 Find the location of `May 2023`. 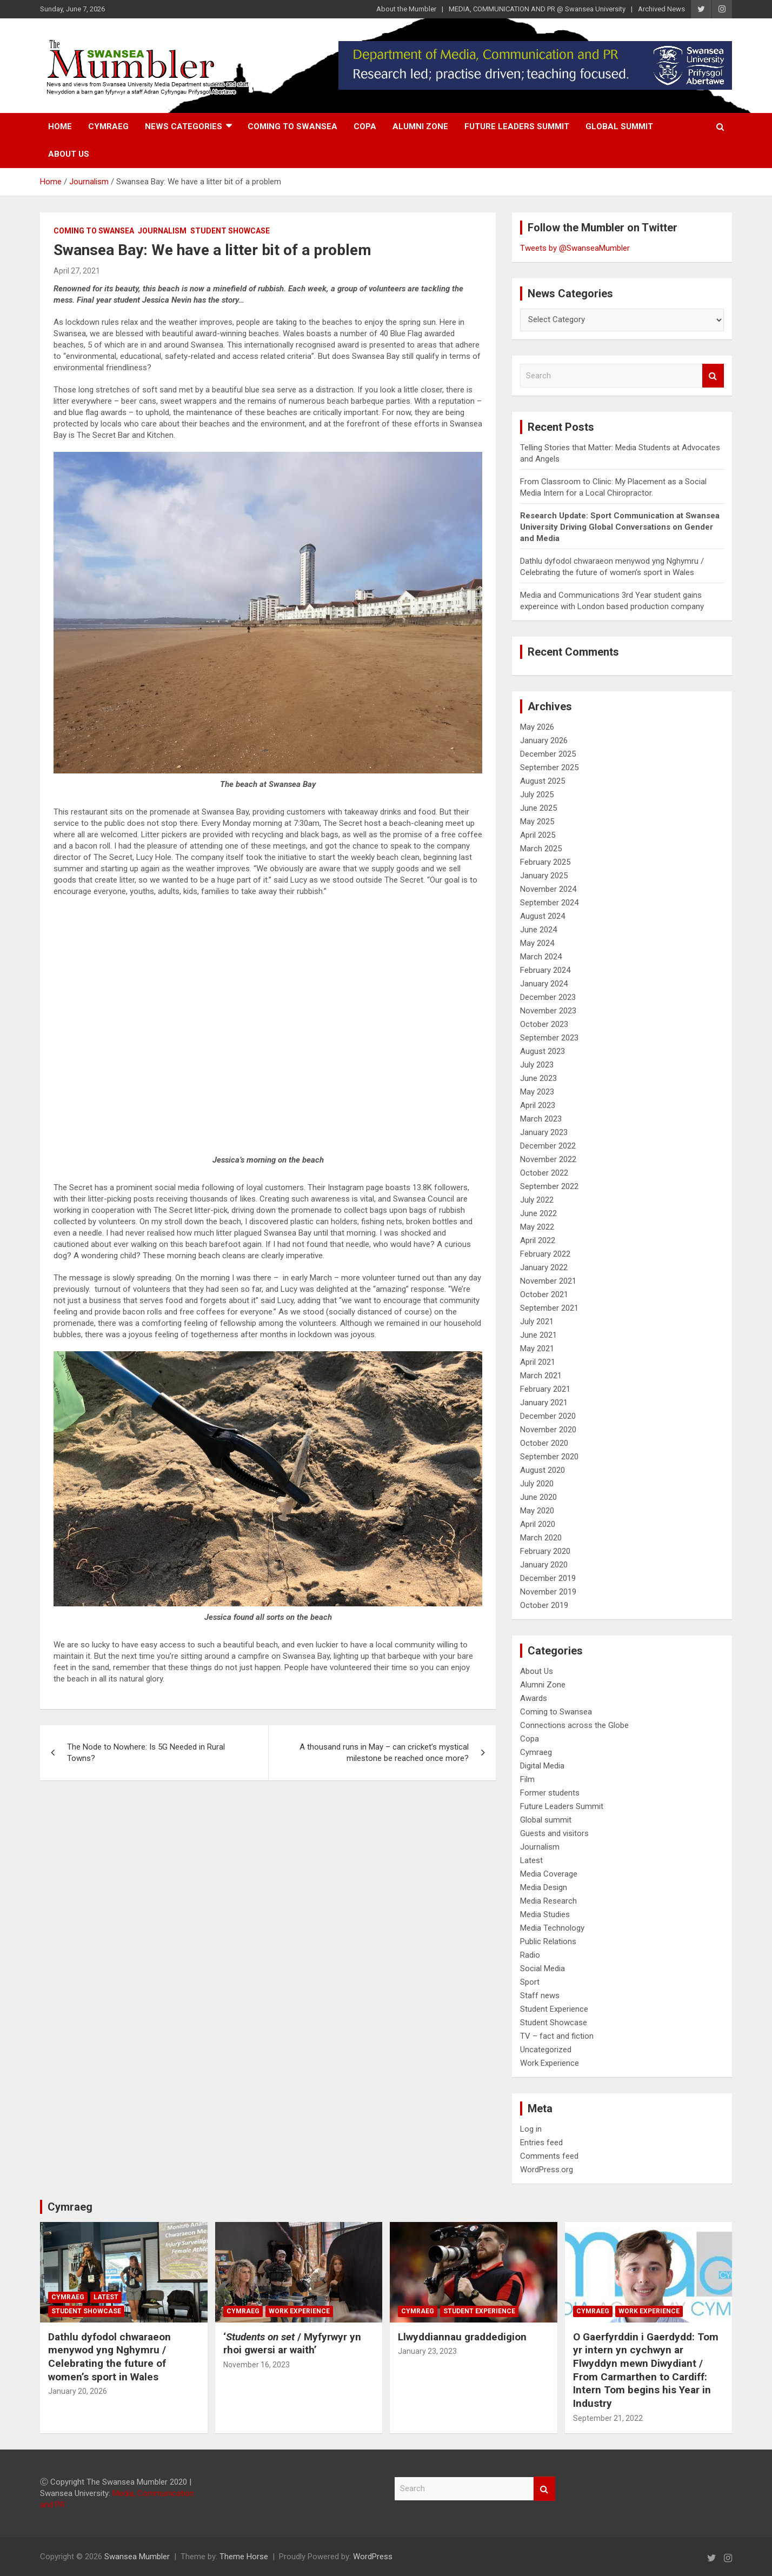

May 2023 is located at coordinates (537, 1092).